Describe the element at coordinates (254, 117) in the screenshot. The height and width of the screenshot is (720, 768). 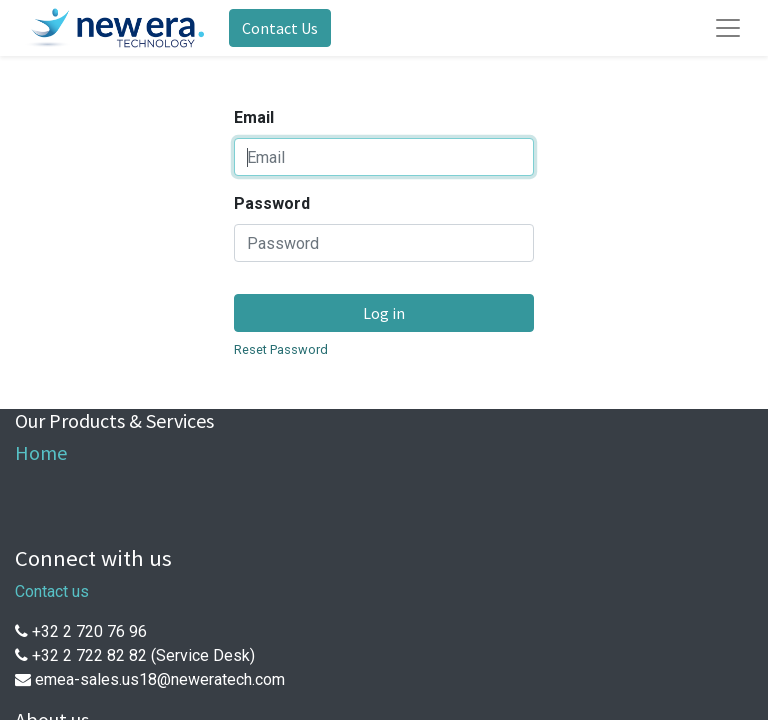
I see `Email` at that location.